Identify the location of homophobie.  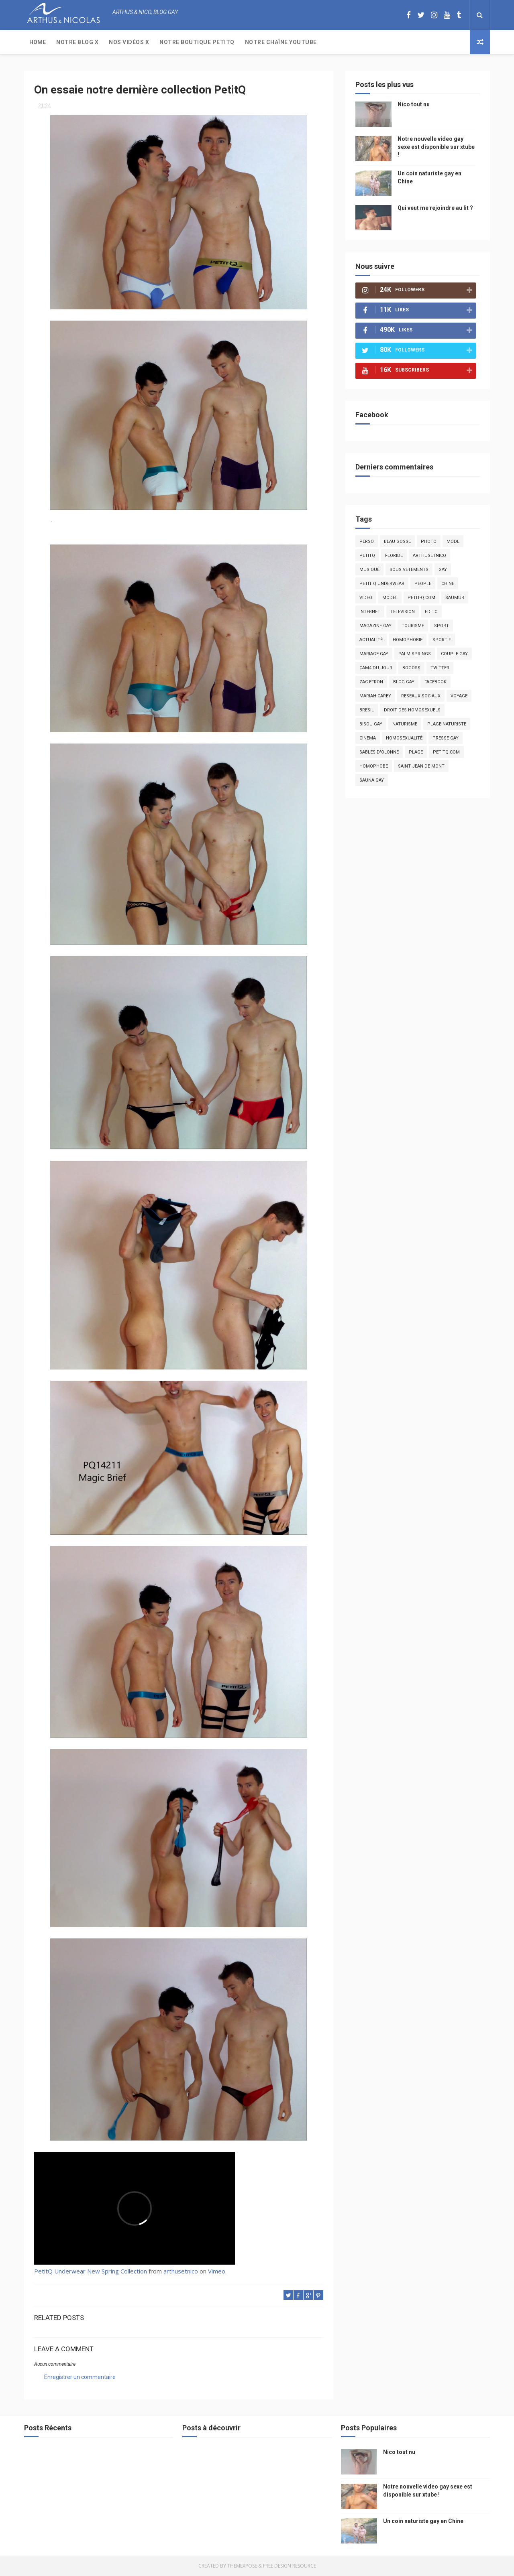
(407, 639).